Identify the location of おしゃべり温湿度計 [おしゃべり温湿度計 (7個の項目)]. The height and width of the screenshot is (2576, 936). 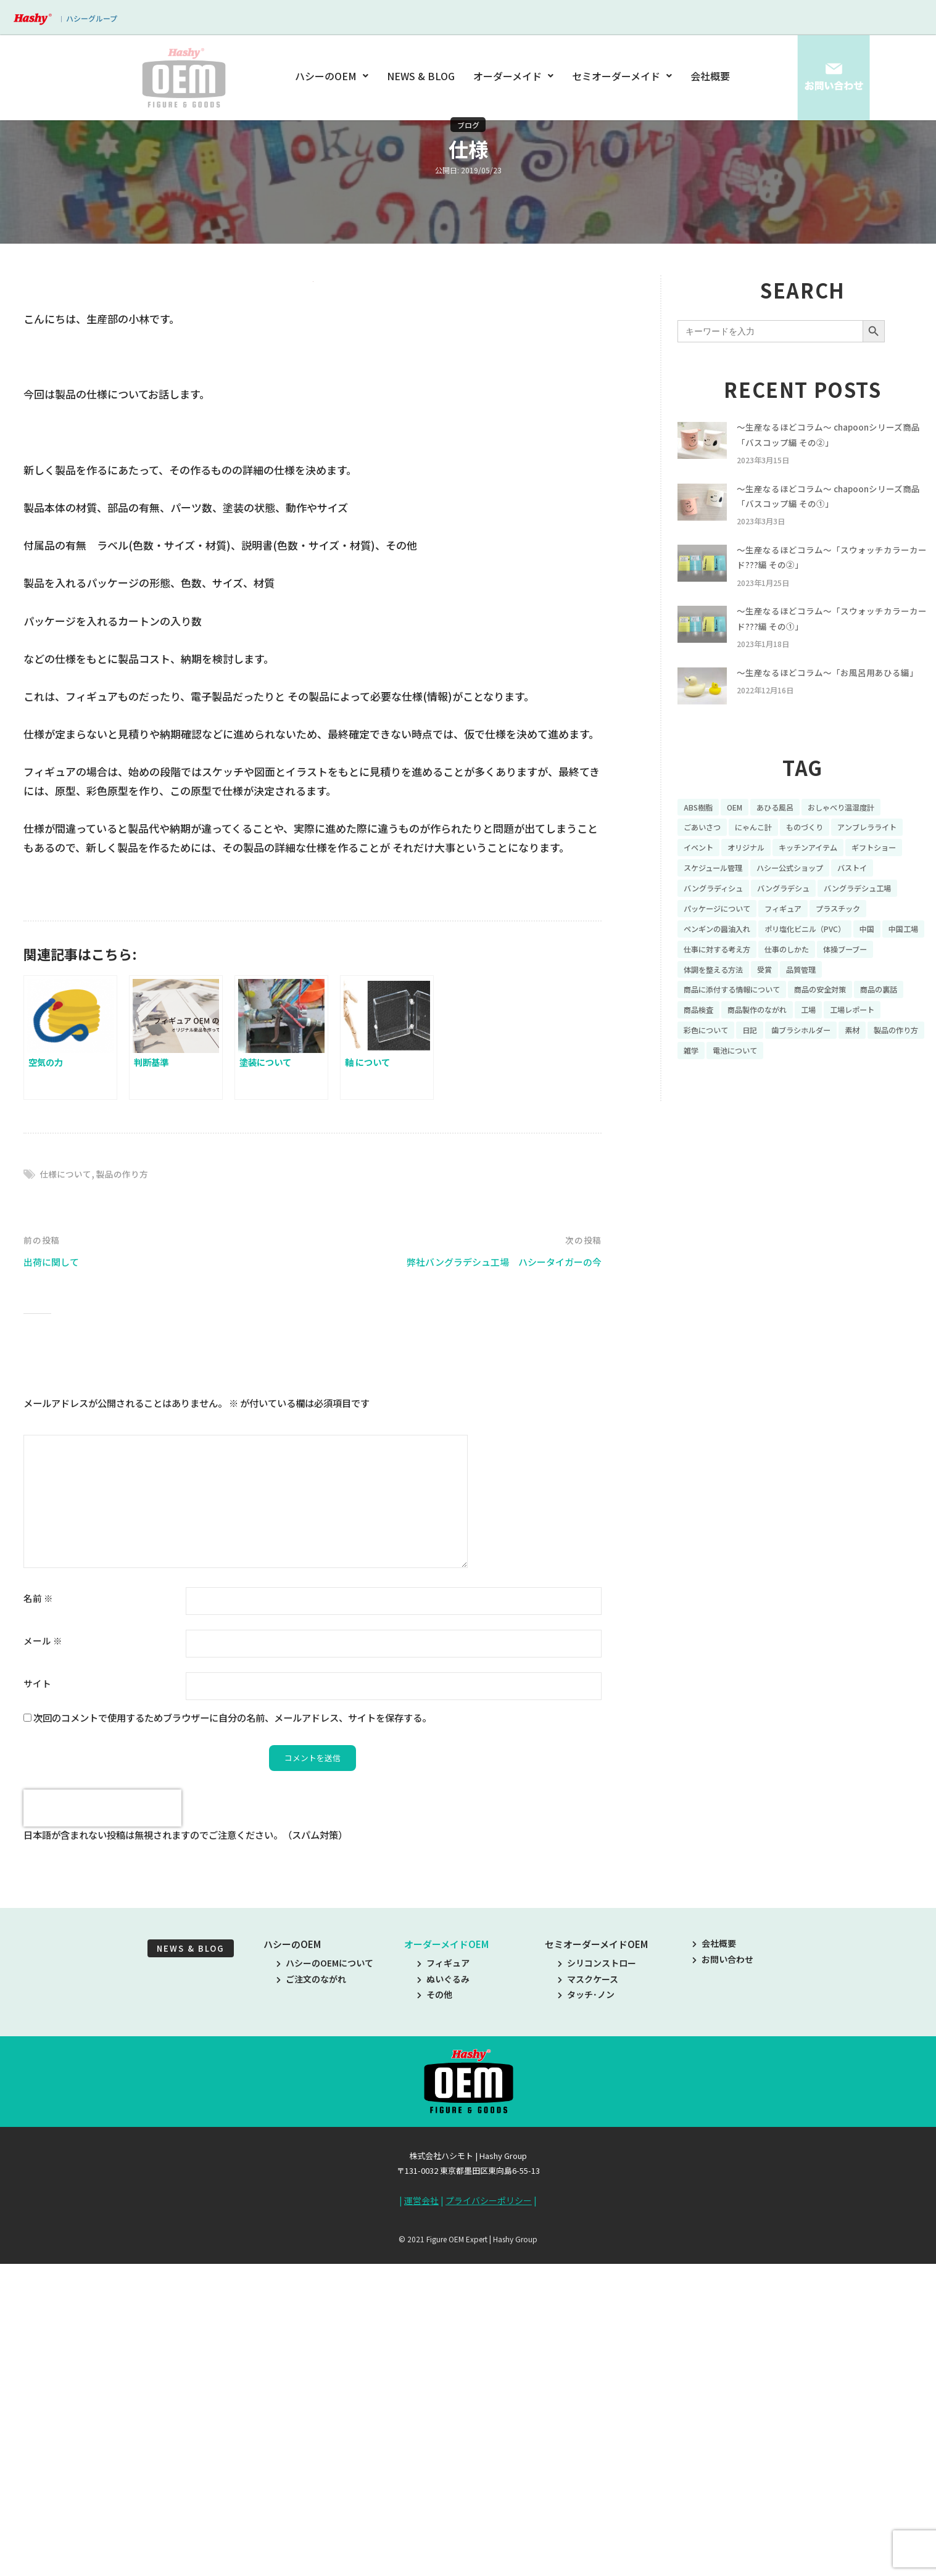
(860, 830).